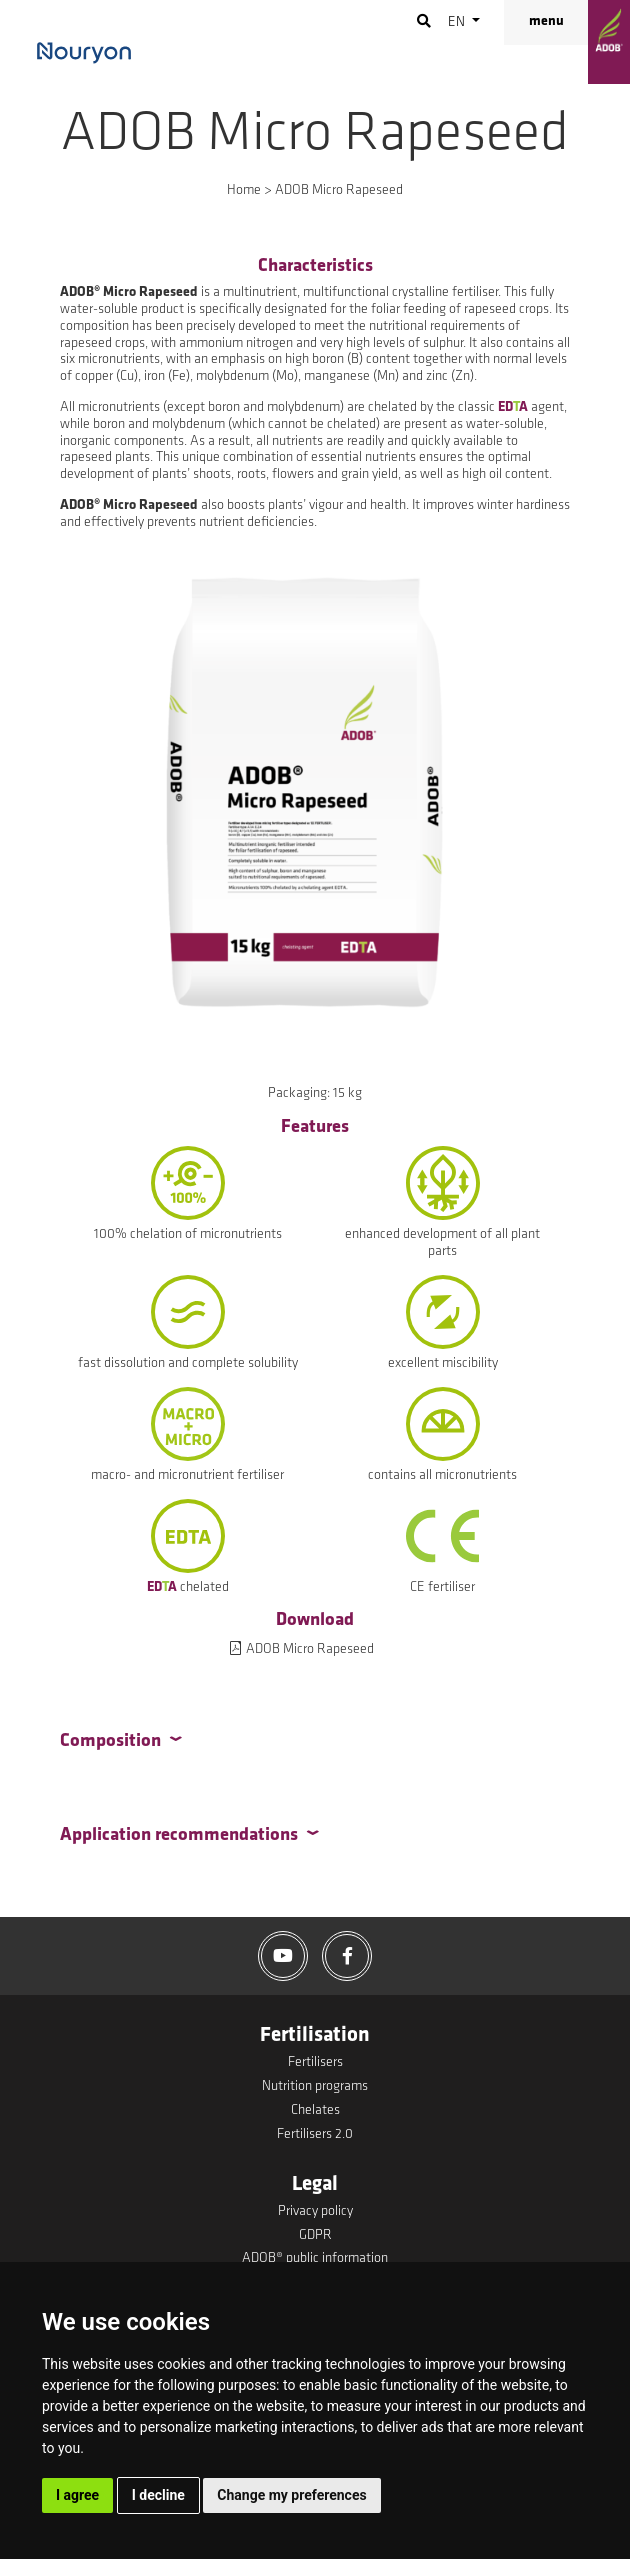 The height and width of the screenshot is (2559, 630). What do you see at coordinates (546, 21) in the screenshot?
I see `menu` at bounding box center [546, 21].